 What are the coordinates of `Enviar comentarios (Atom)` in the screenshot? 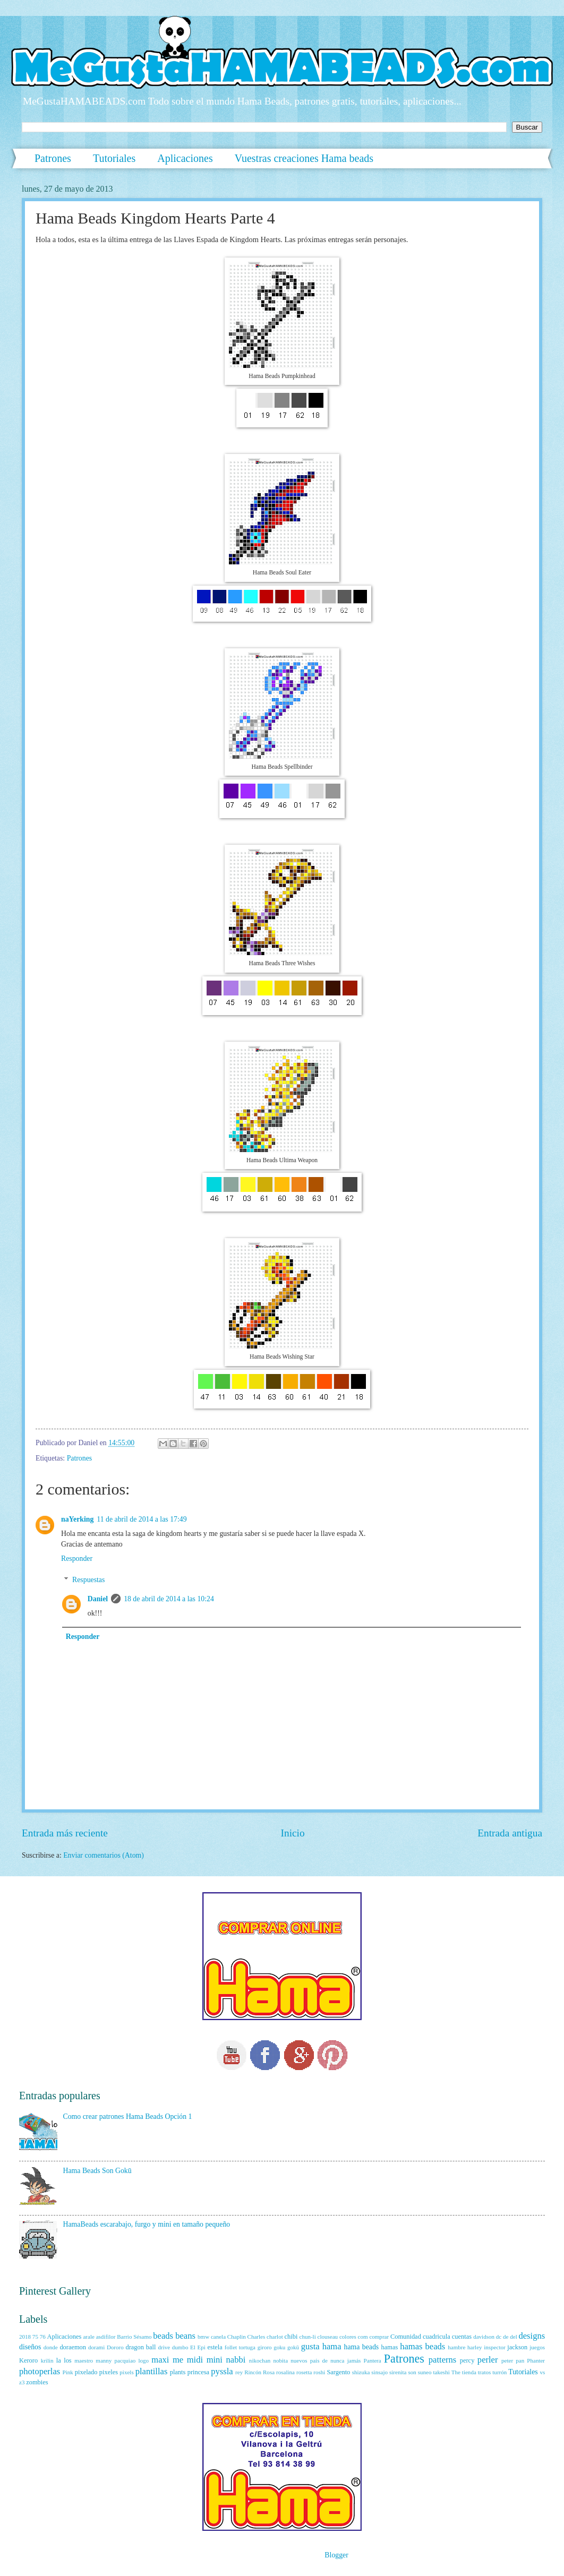 It's located at (103, 1855).